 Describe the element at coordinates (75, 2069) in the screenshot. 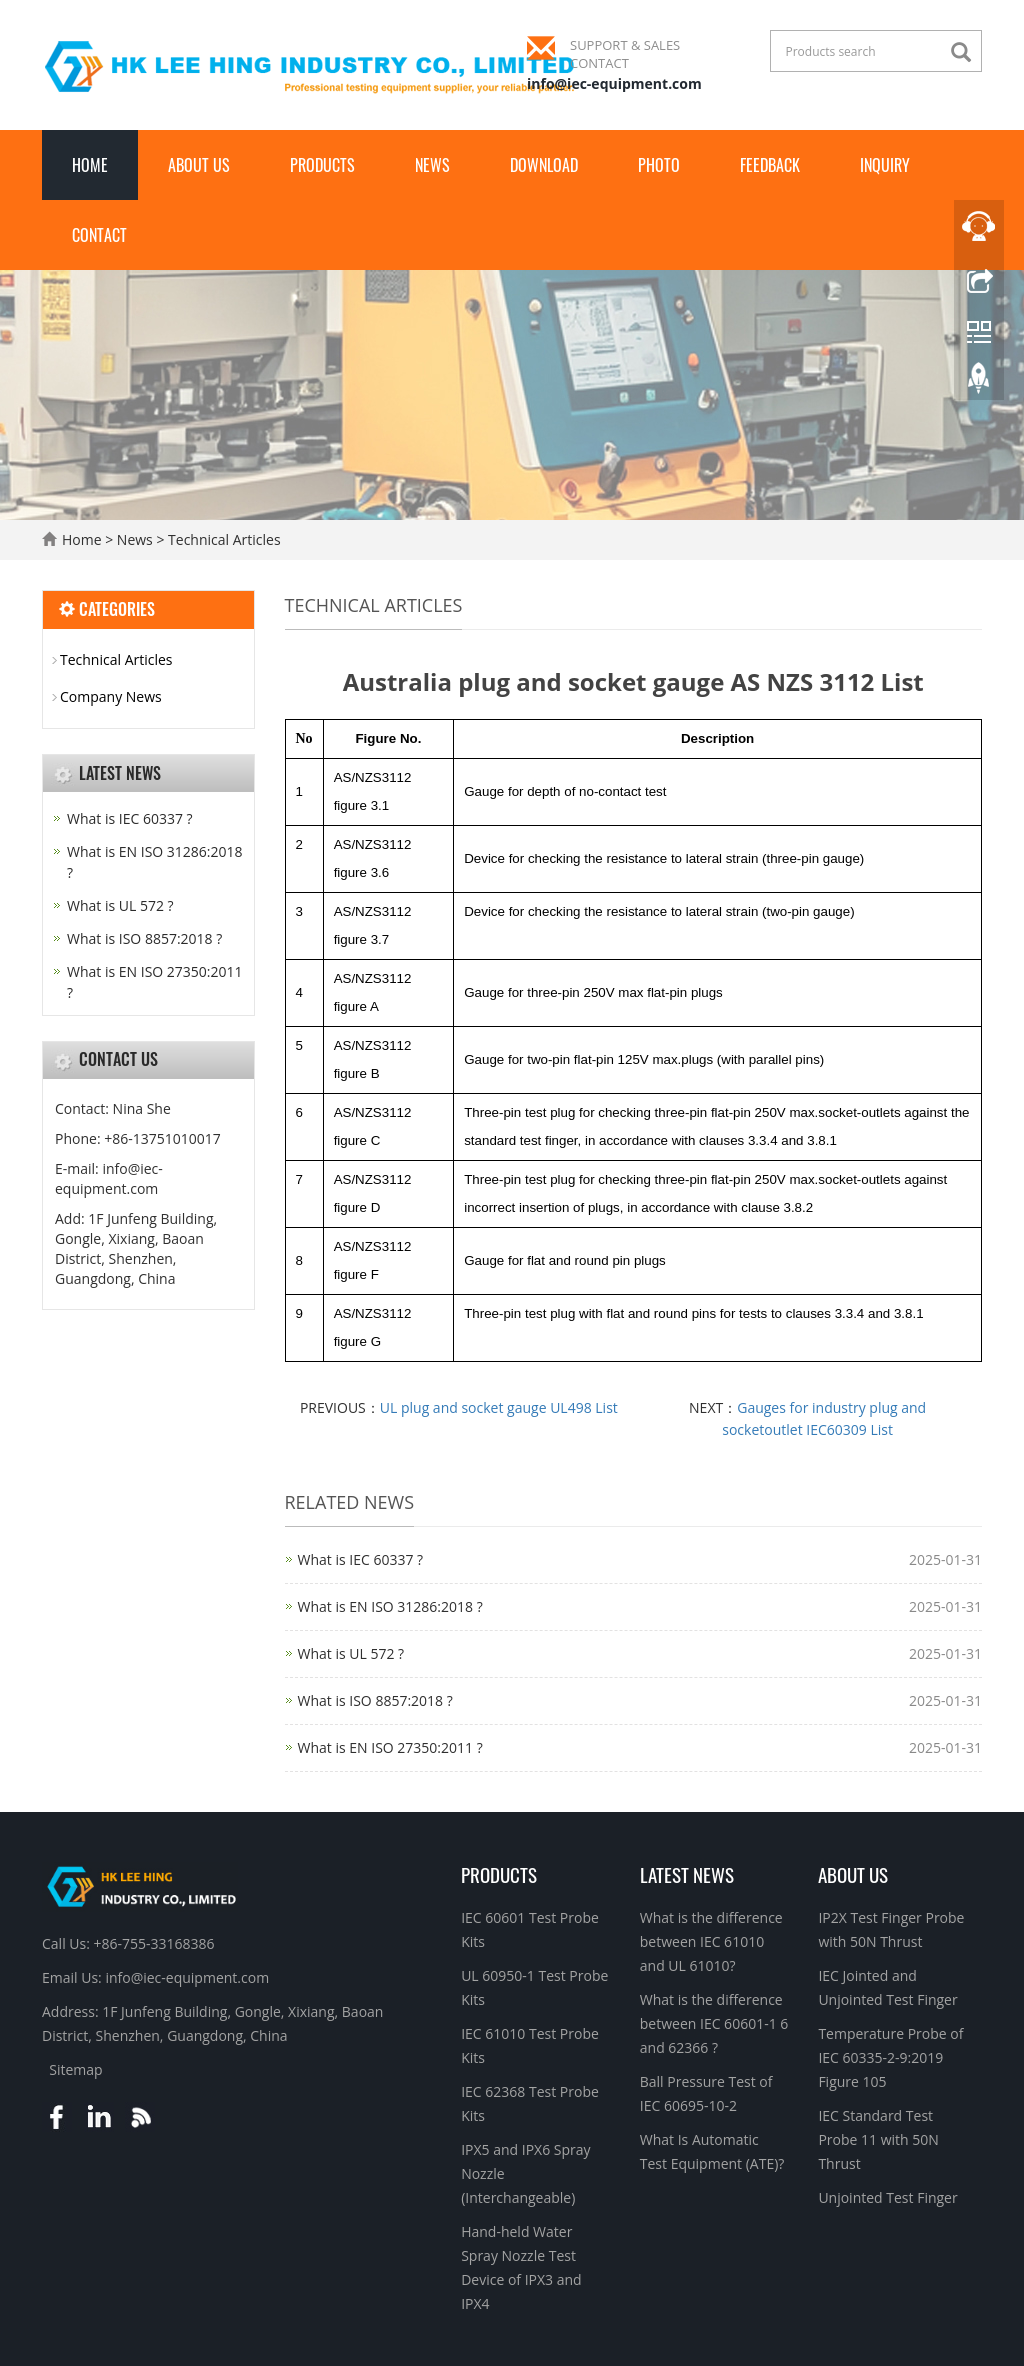

I see `Sitemap` at that location.